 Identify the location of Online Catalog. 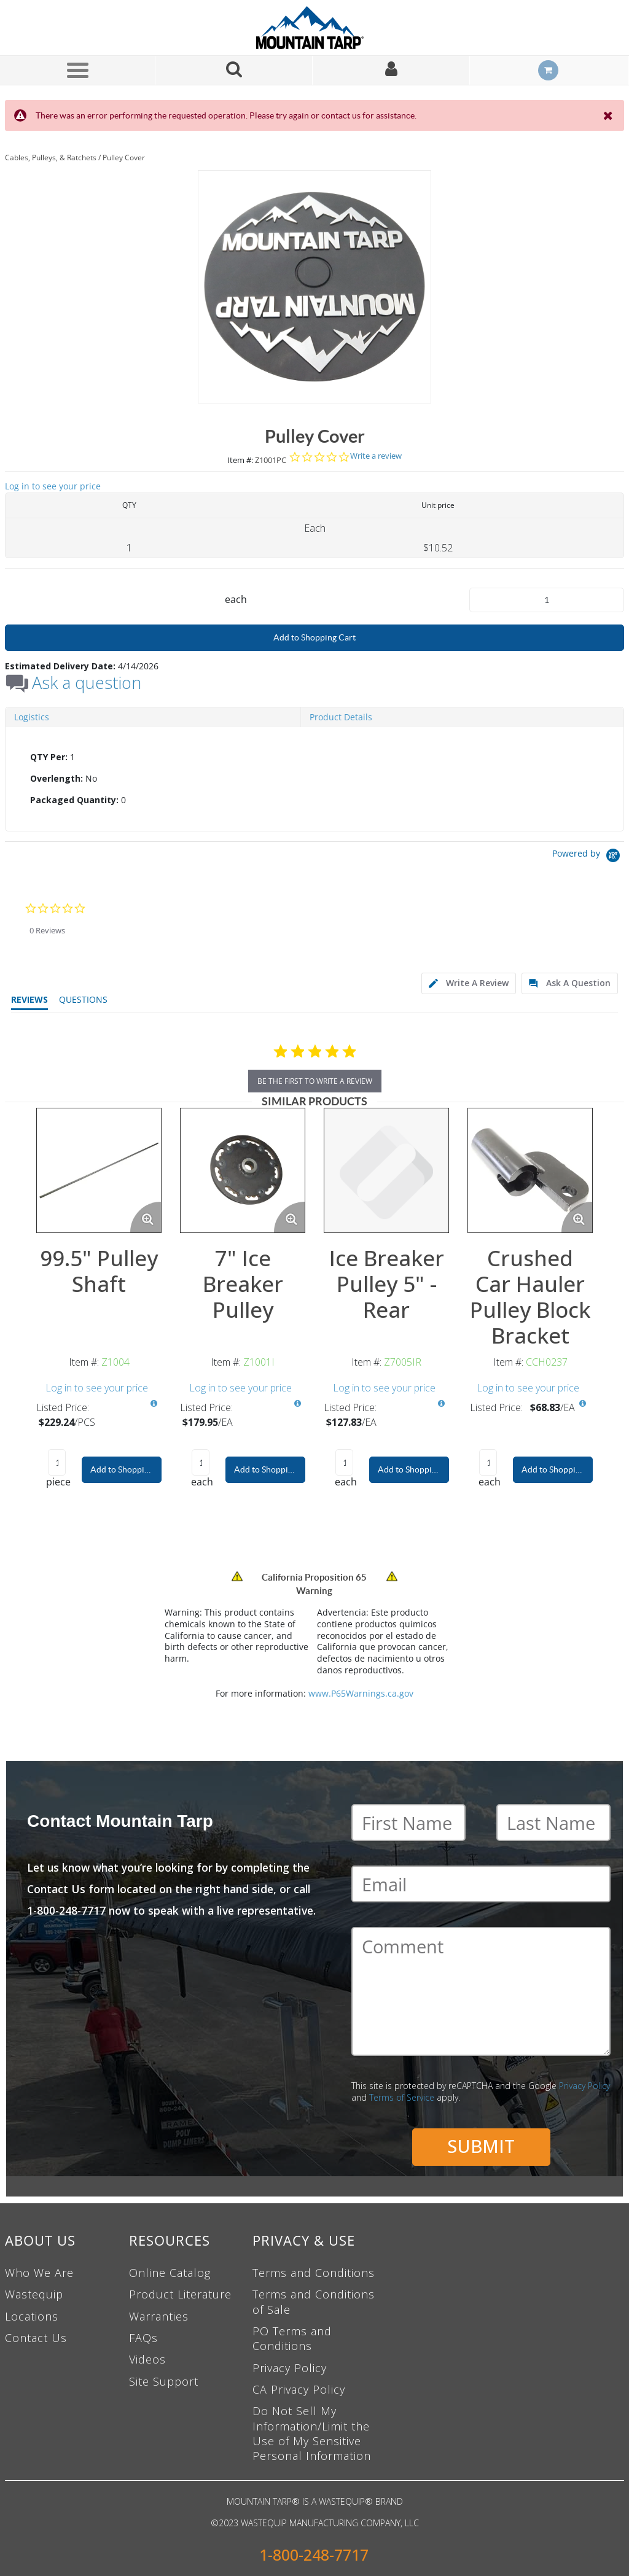
(170, 2272).